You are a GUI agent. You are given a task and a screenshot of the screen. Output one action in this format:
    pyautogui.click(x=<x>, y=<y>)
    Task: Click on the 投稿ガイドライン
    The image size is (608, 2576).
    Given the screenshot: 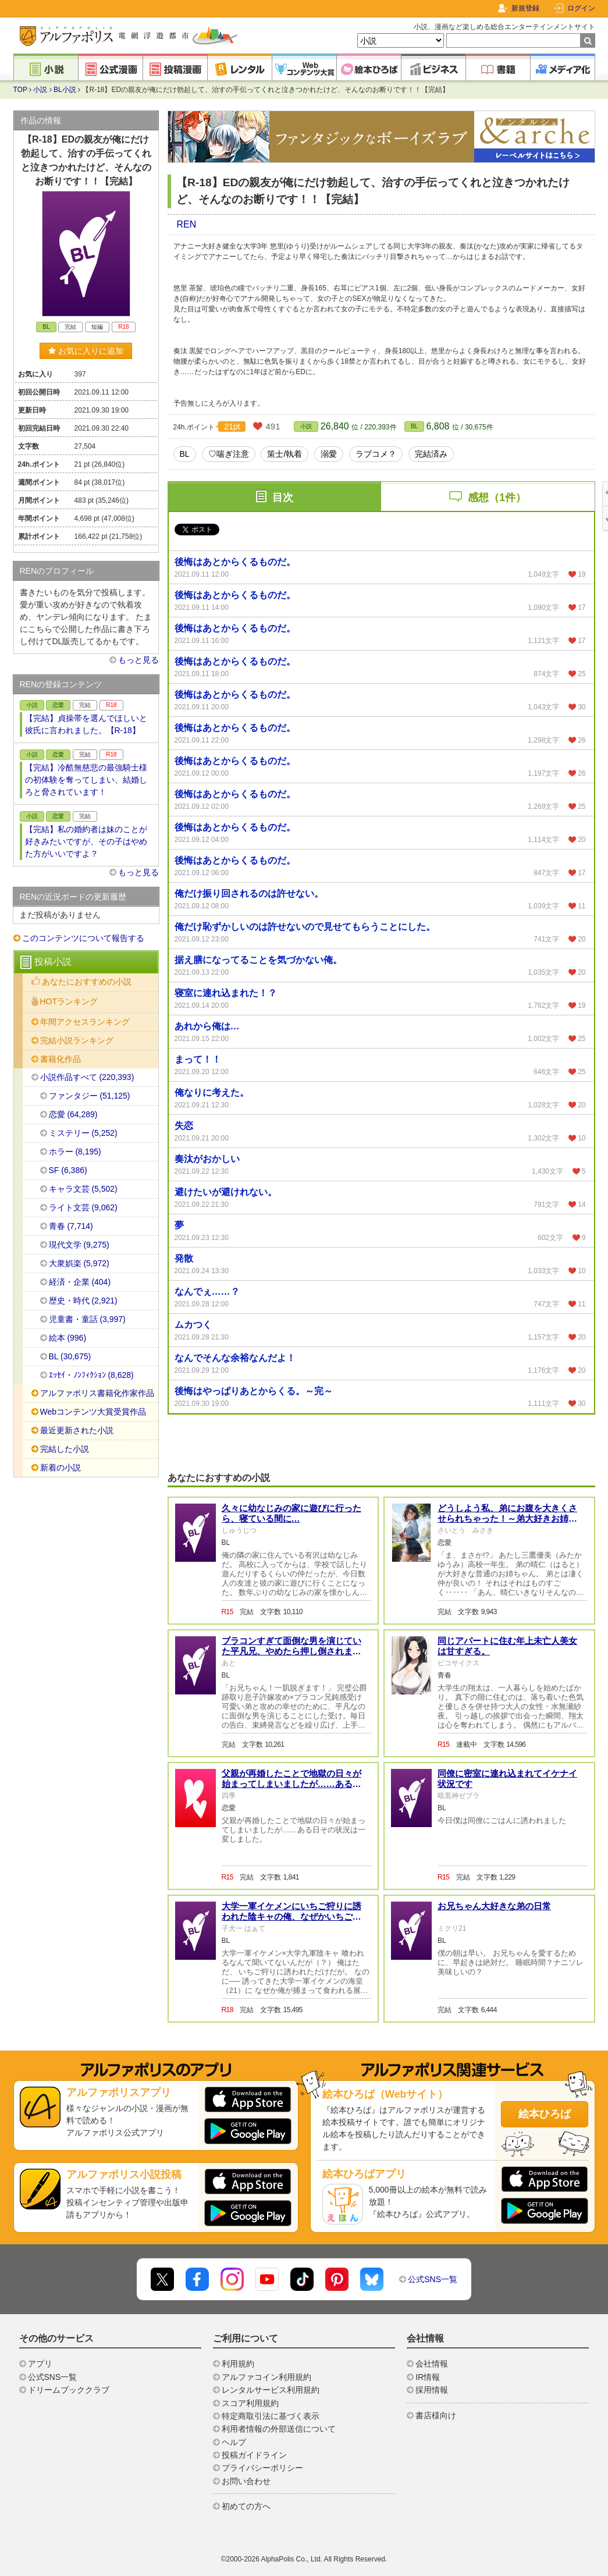 What is the action you would take?
    pyautogui.click(x=254, y=2455)
    